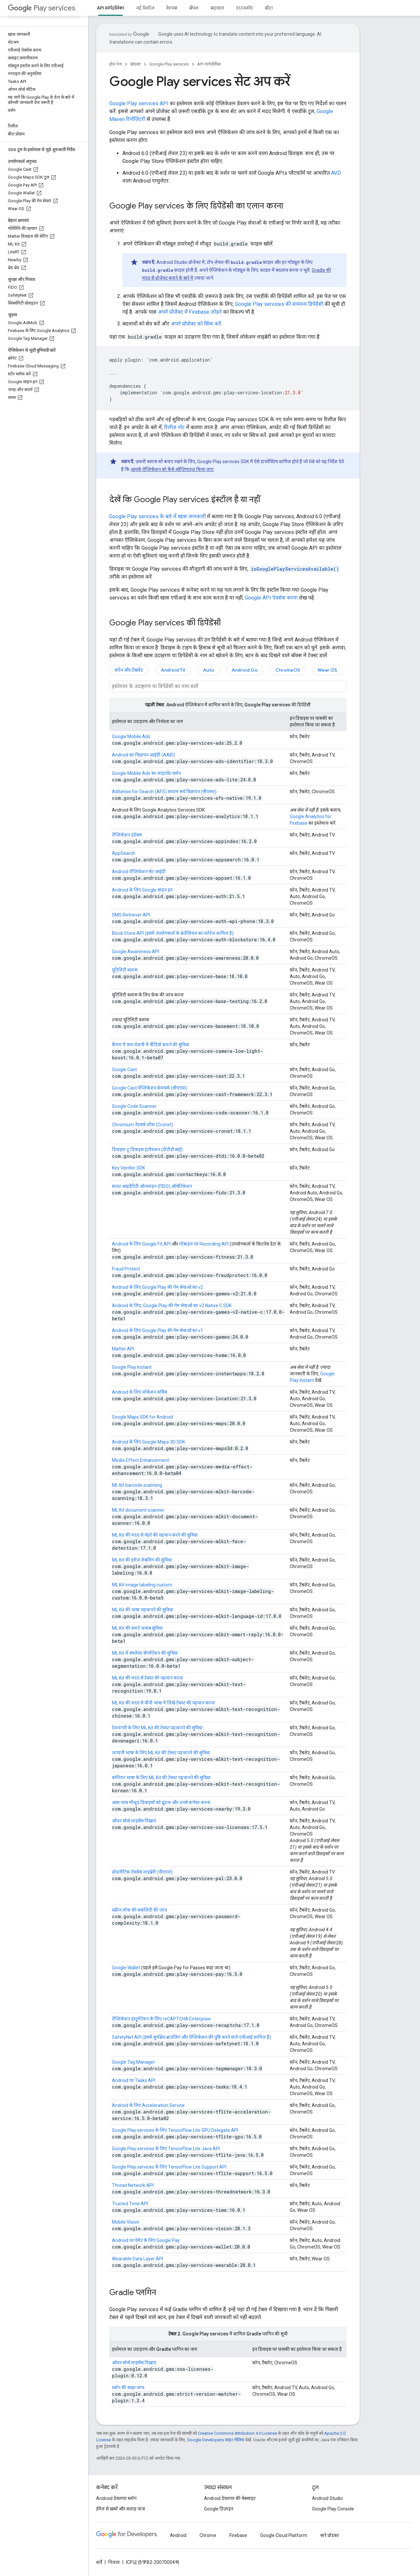  I want to click on देवनागरी के लिए ML Kit की टेक्स्ट पहचानने की सुविधा, so click(157, 1727).